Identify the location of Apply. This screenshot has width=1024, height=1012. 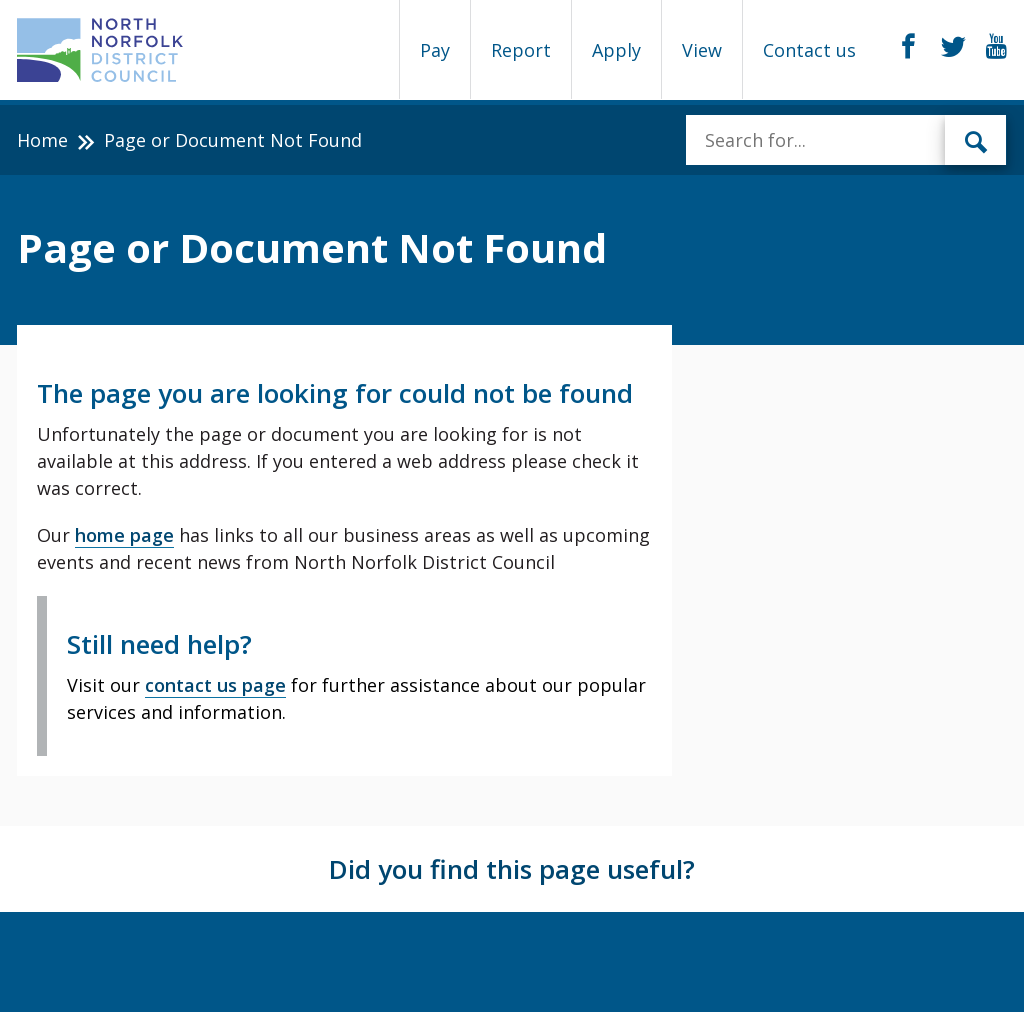
(616, 50).